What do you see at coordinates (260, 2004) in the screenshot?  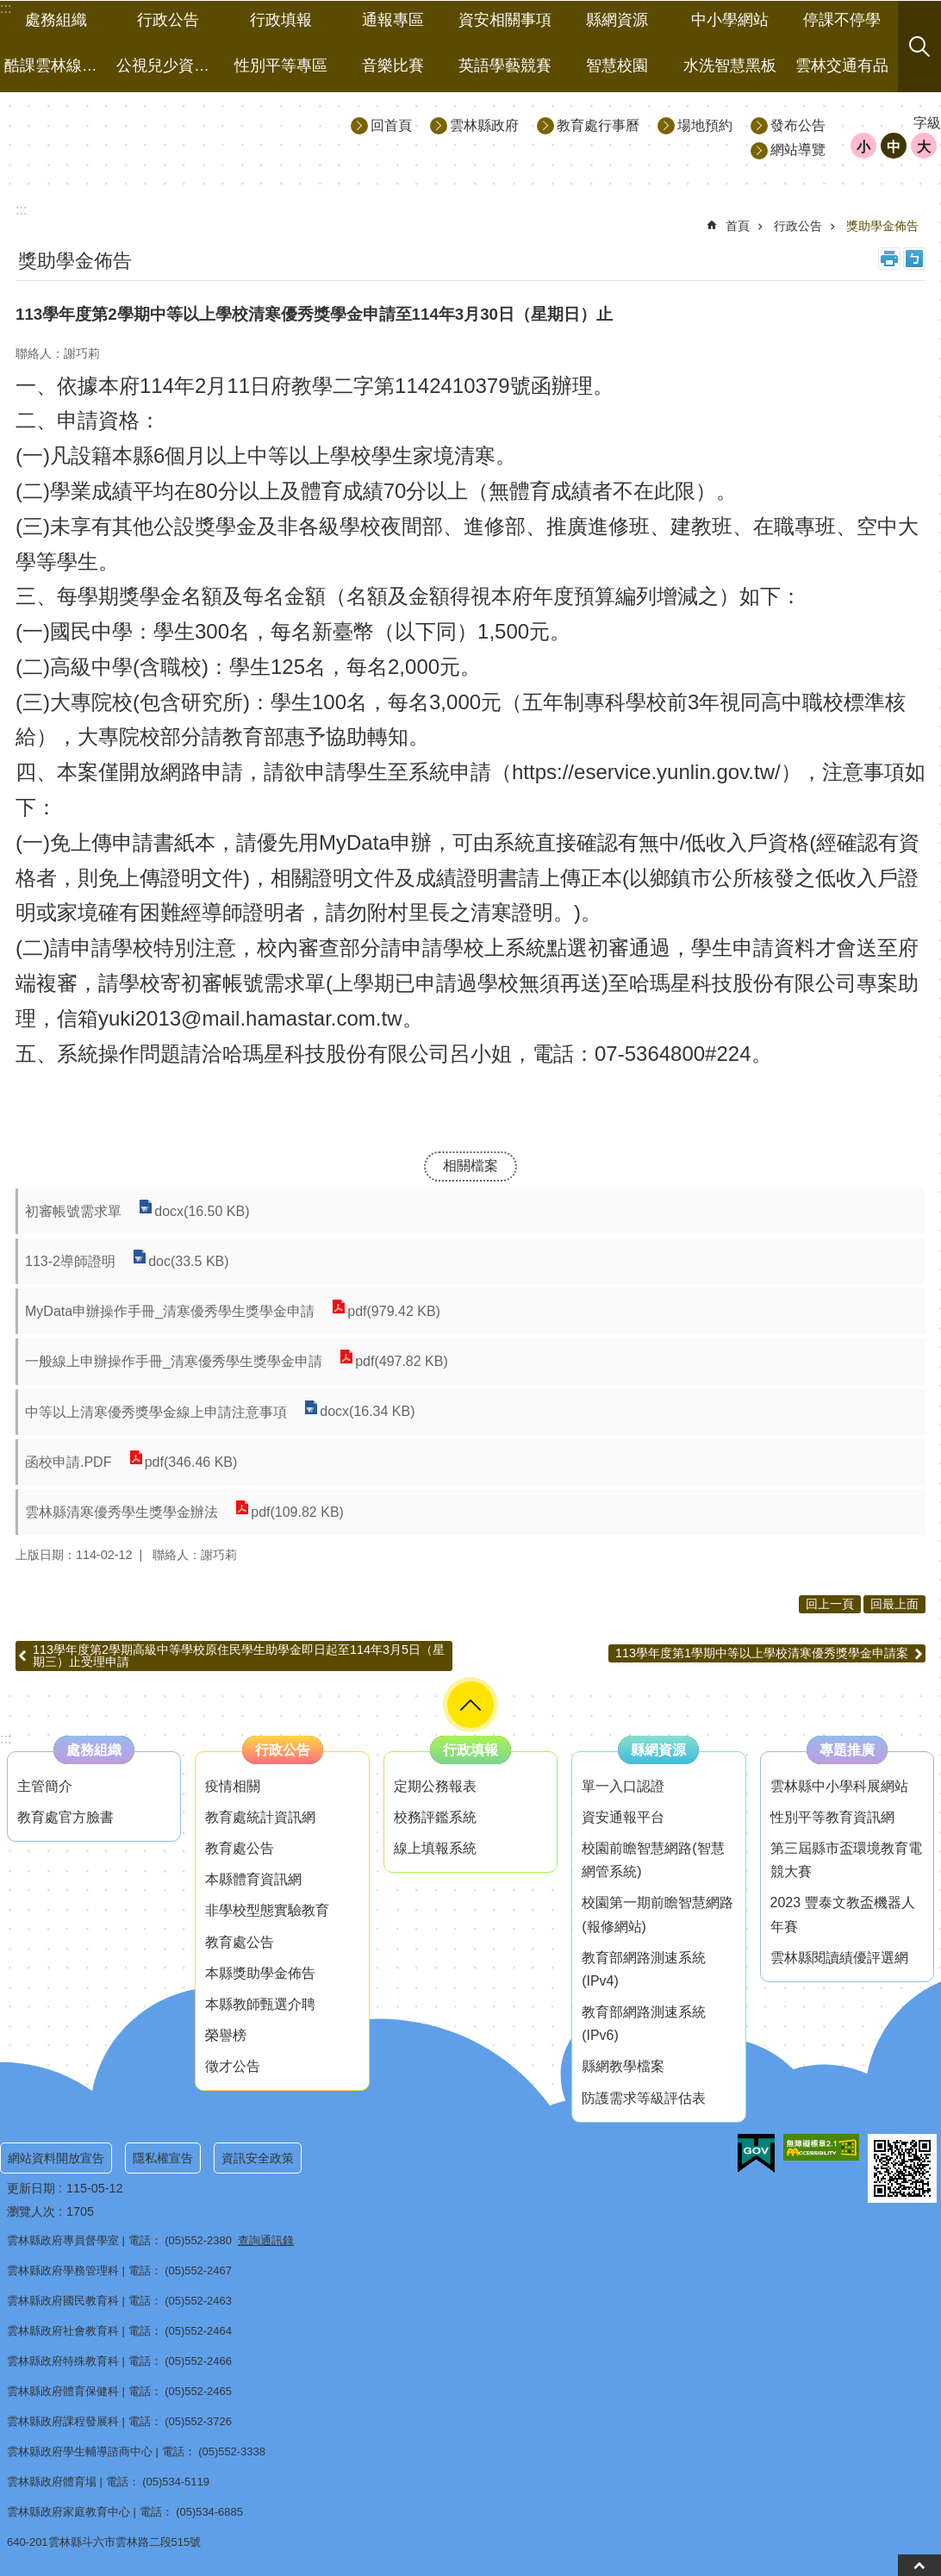 I see `本縣教師甄選介聘 [link]` at bounding box center [260, 2004].